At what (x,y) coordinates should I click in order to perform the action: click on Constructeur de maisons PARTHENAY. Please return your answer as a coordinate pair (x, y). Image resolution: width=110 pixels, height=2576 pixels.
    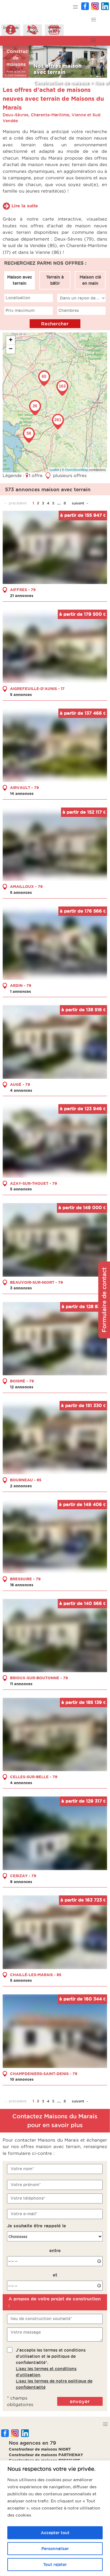
    Looking at the image, I should click on (46, 2455).